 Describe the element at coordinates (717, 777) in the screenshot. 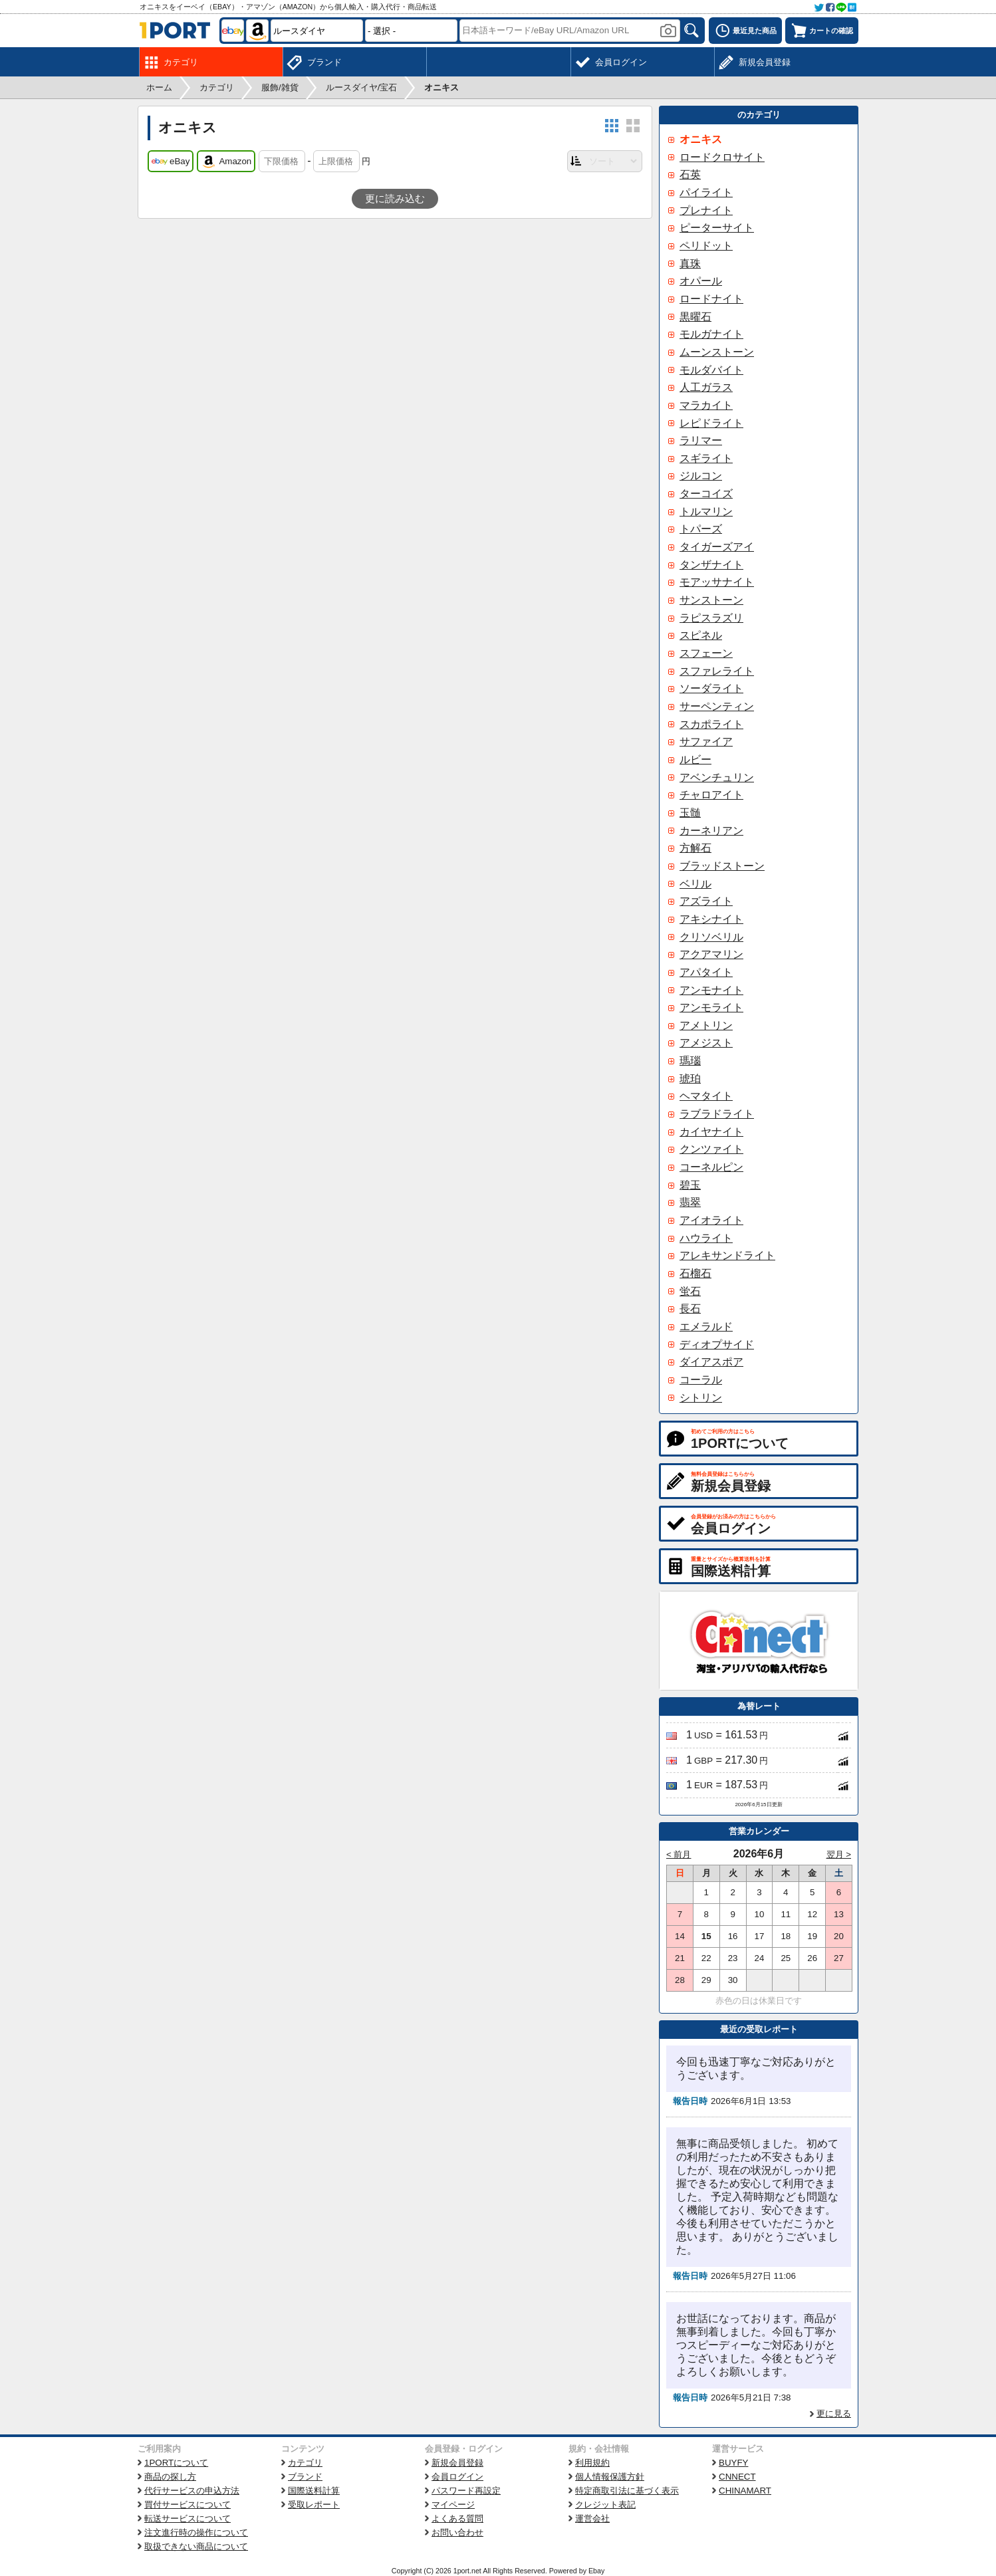

I see `アベンチュリン` at that location.